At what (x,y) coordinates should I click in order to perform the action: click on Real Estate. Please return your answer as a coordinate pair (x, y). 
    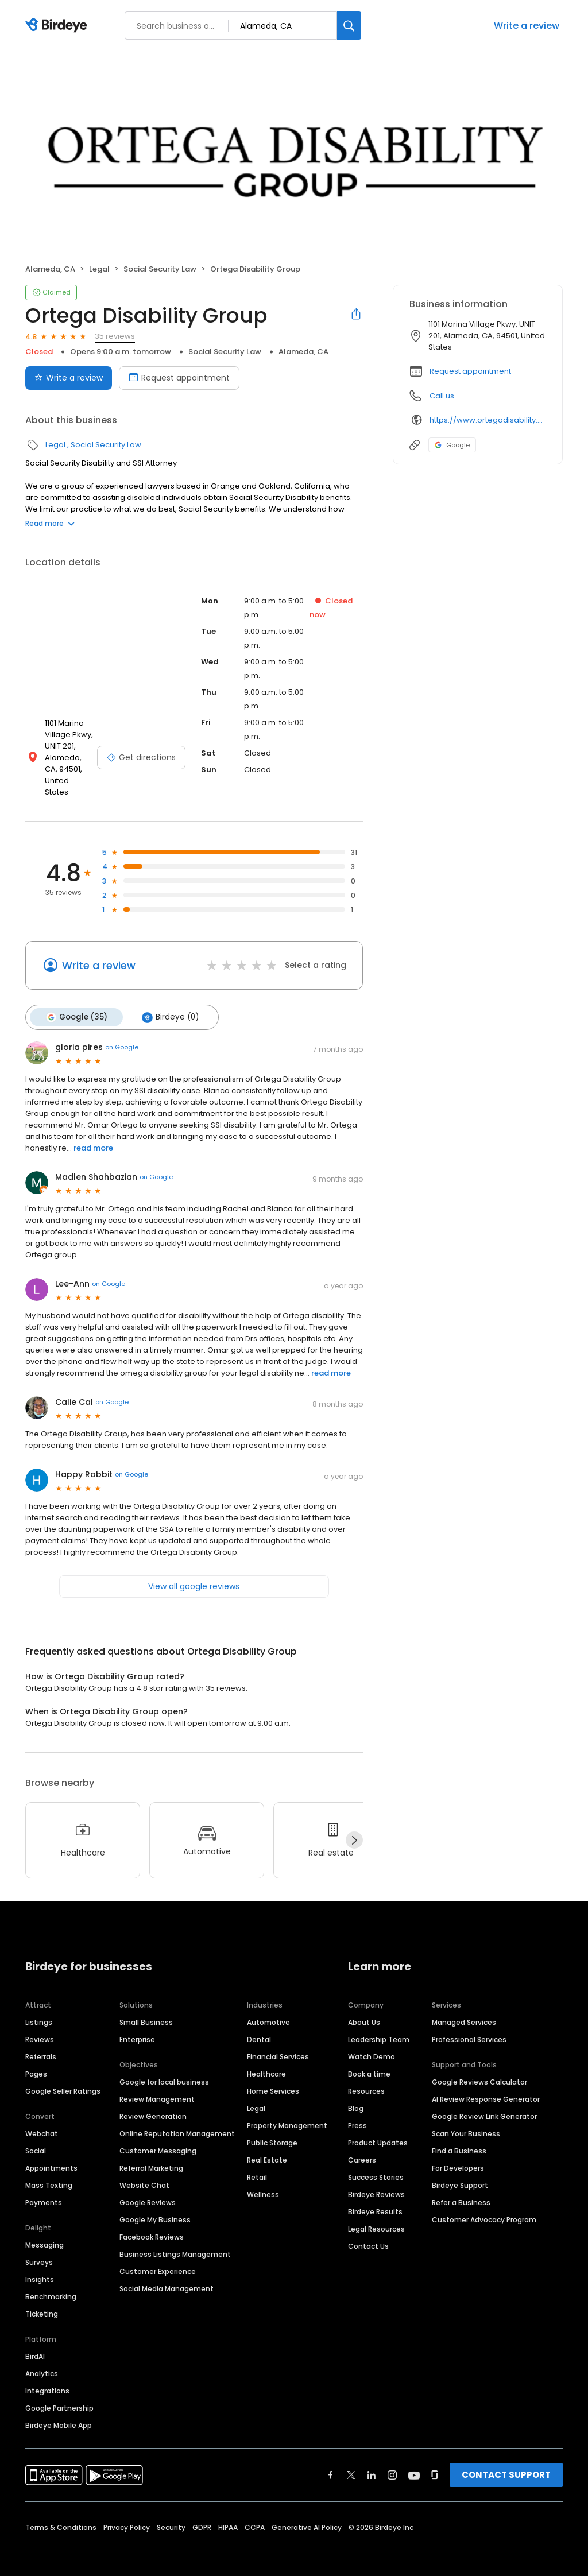
    Looking at the image, I should click on (267, 2148).